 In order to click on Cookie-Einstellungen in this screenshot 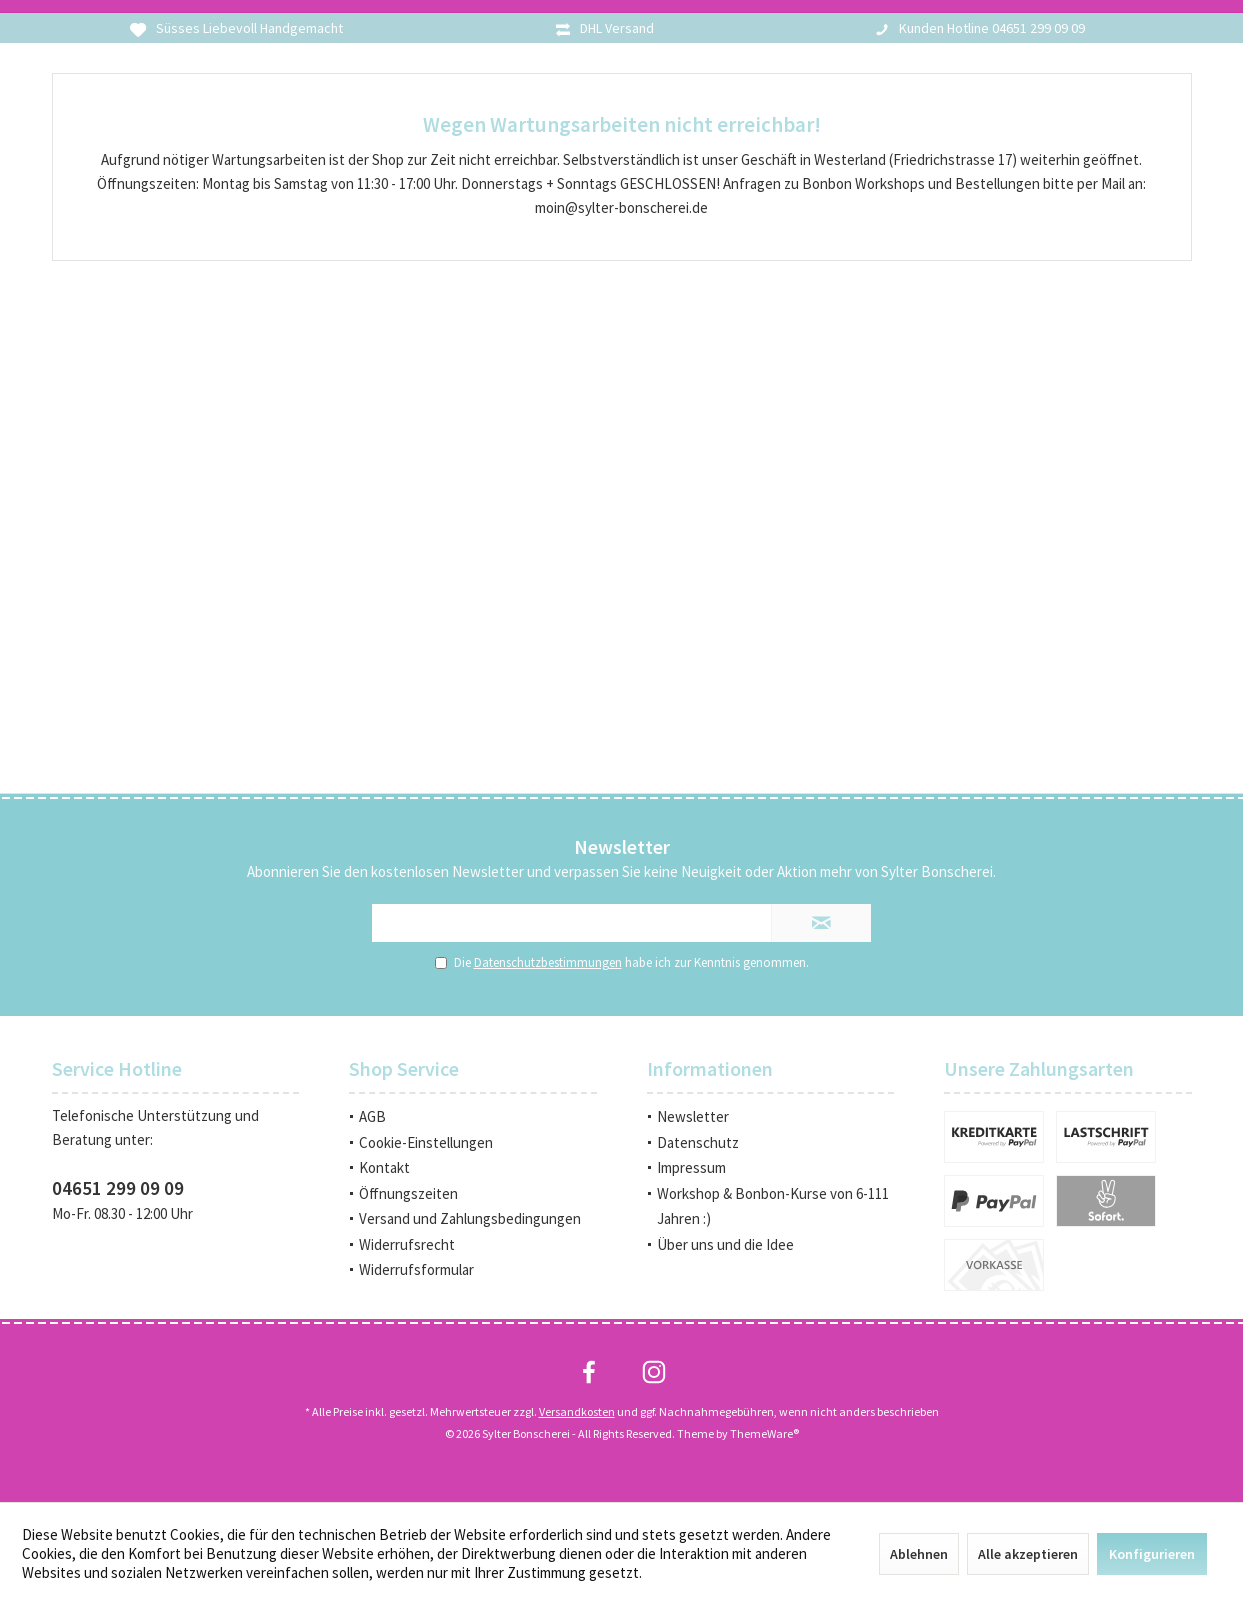, I will do `click(426, 1142)`.